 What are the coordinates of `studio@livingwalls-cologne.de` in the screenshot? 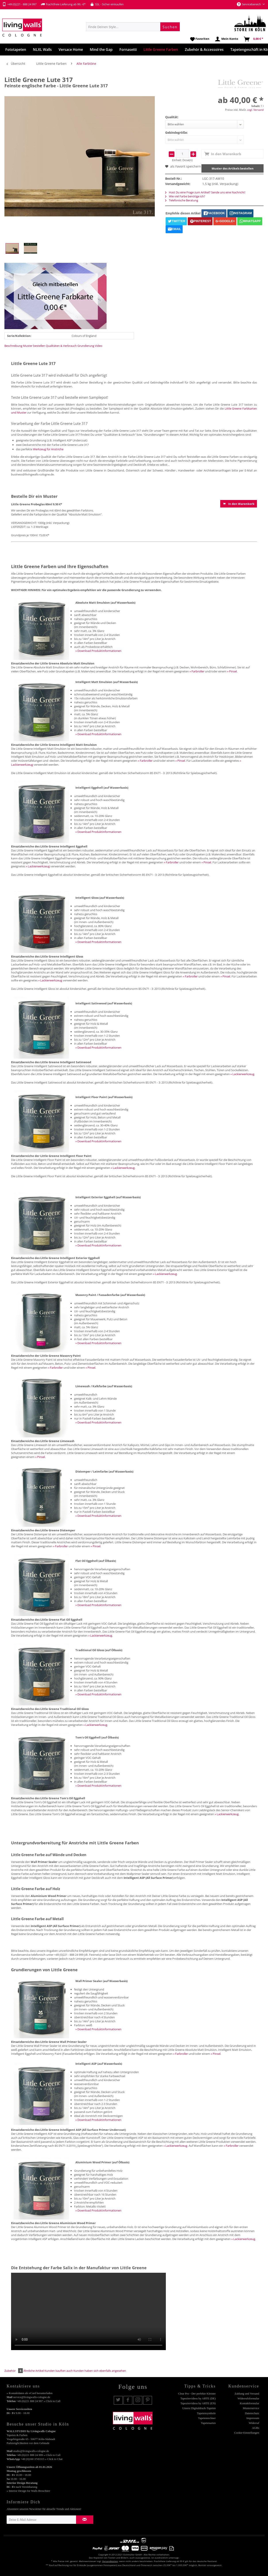 It's located at (31, 2451).